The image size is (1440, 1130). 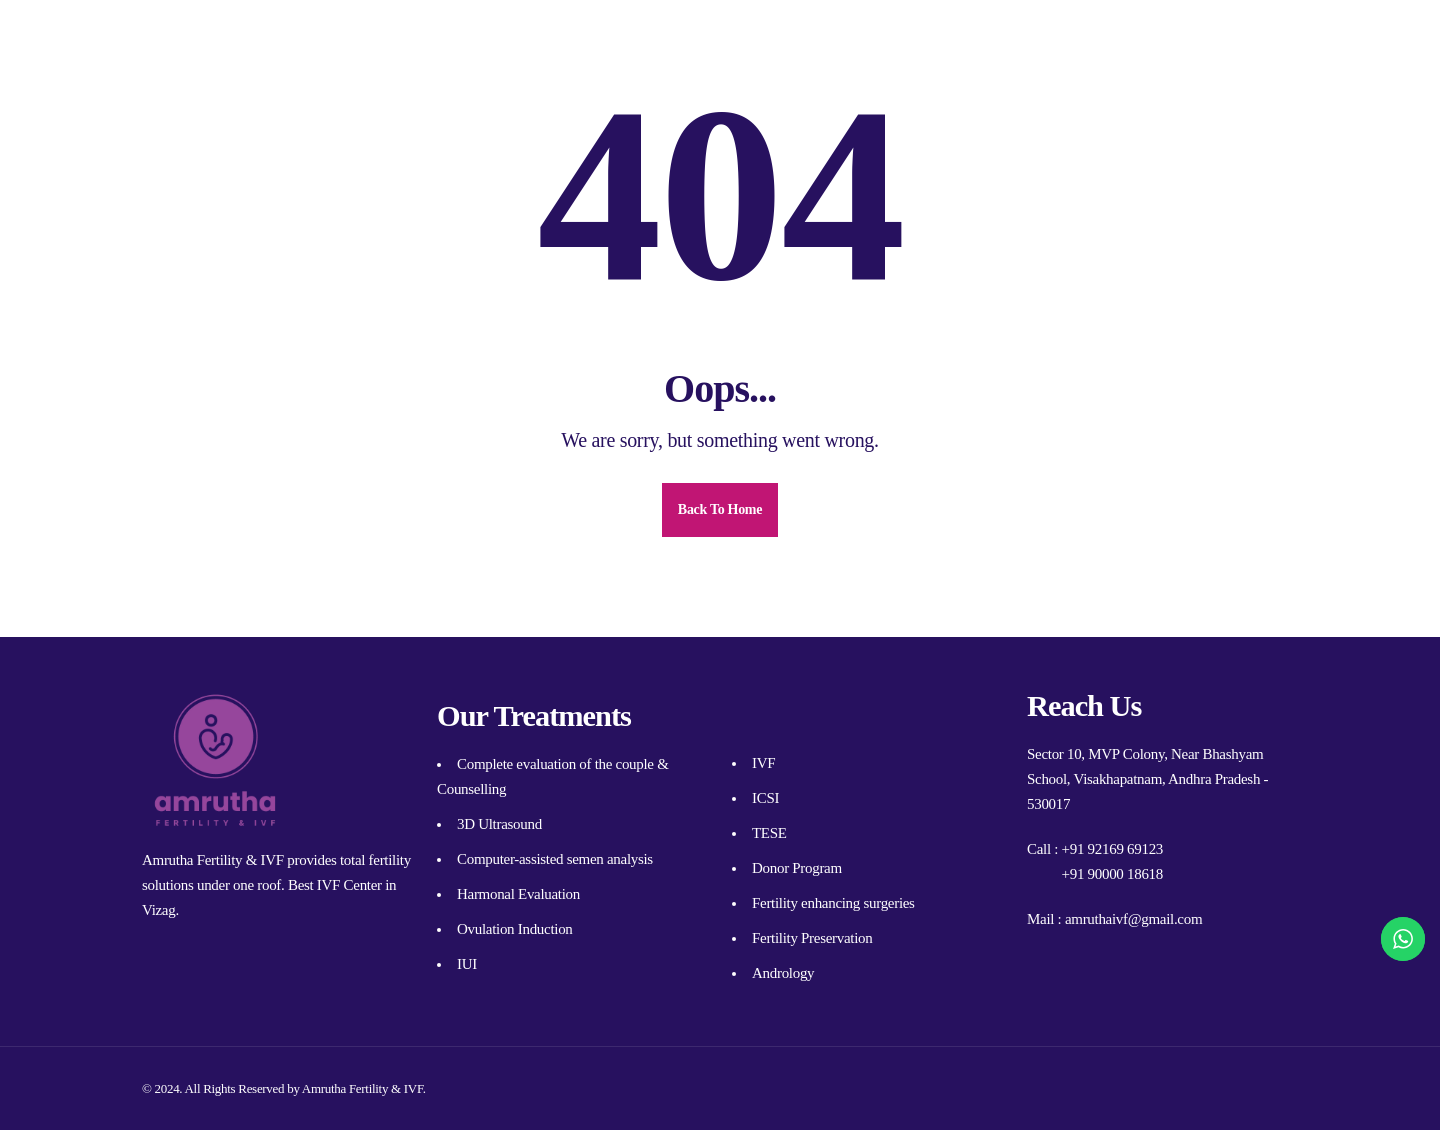 I want to click on Ovulation Induction, so click(x=515, y=929).